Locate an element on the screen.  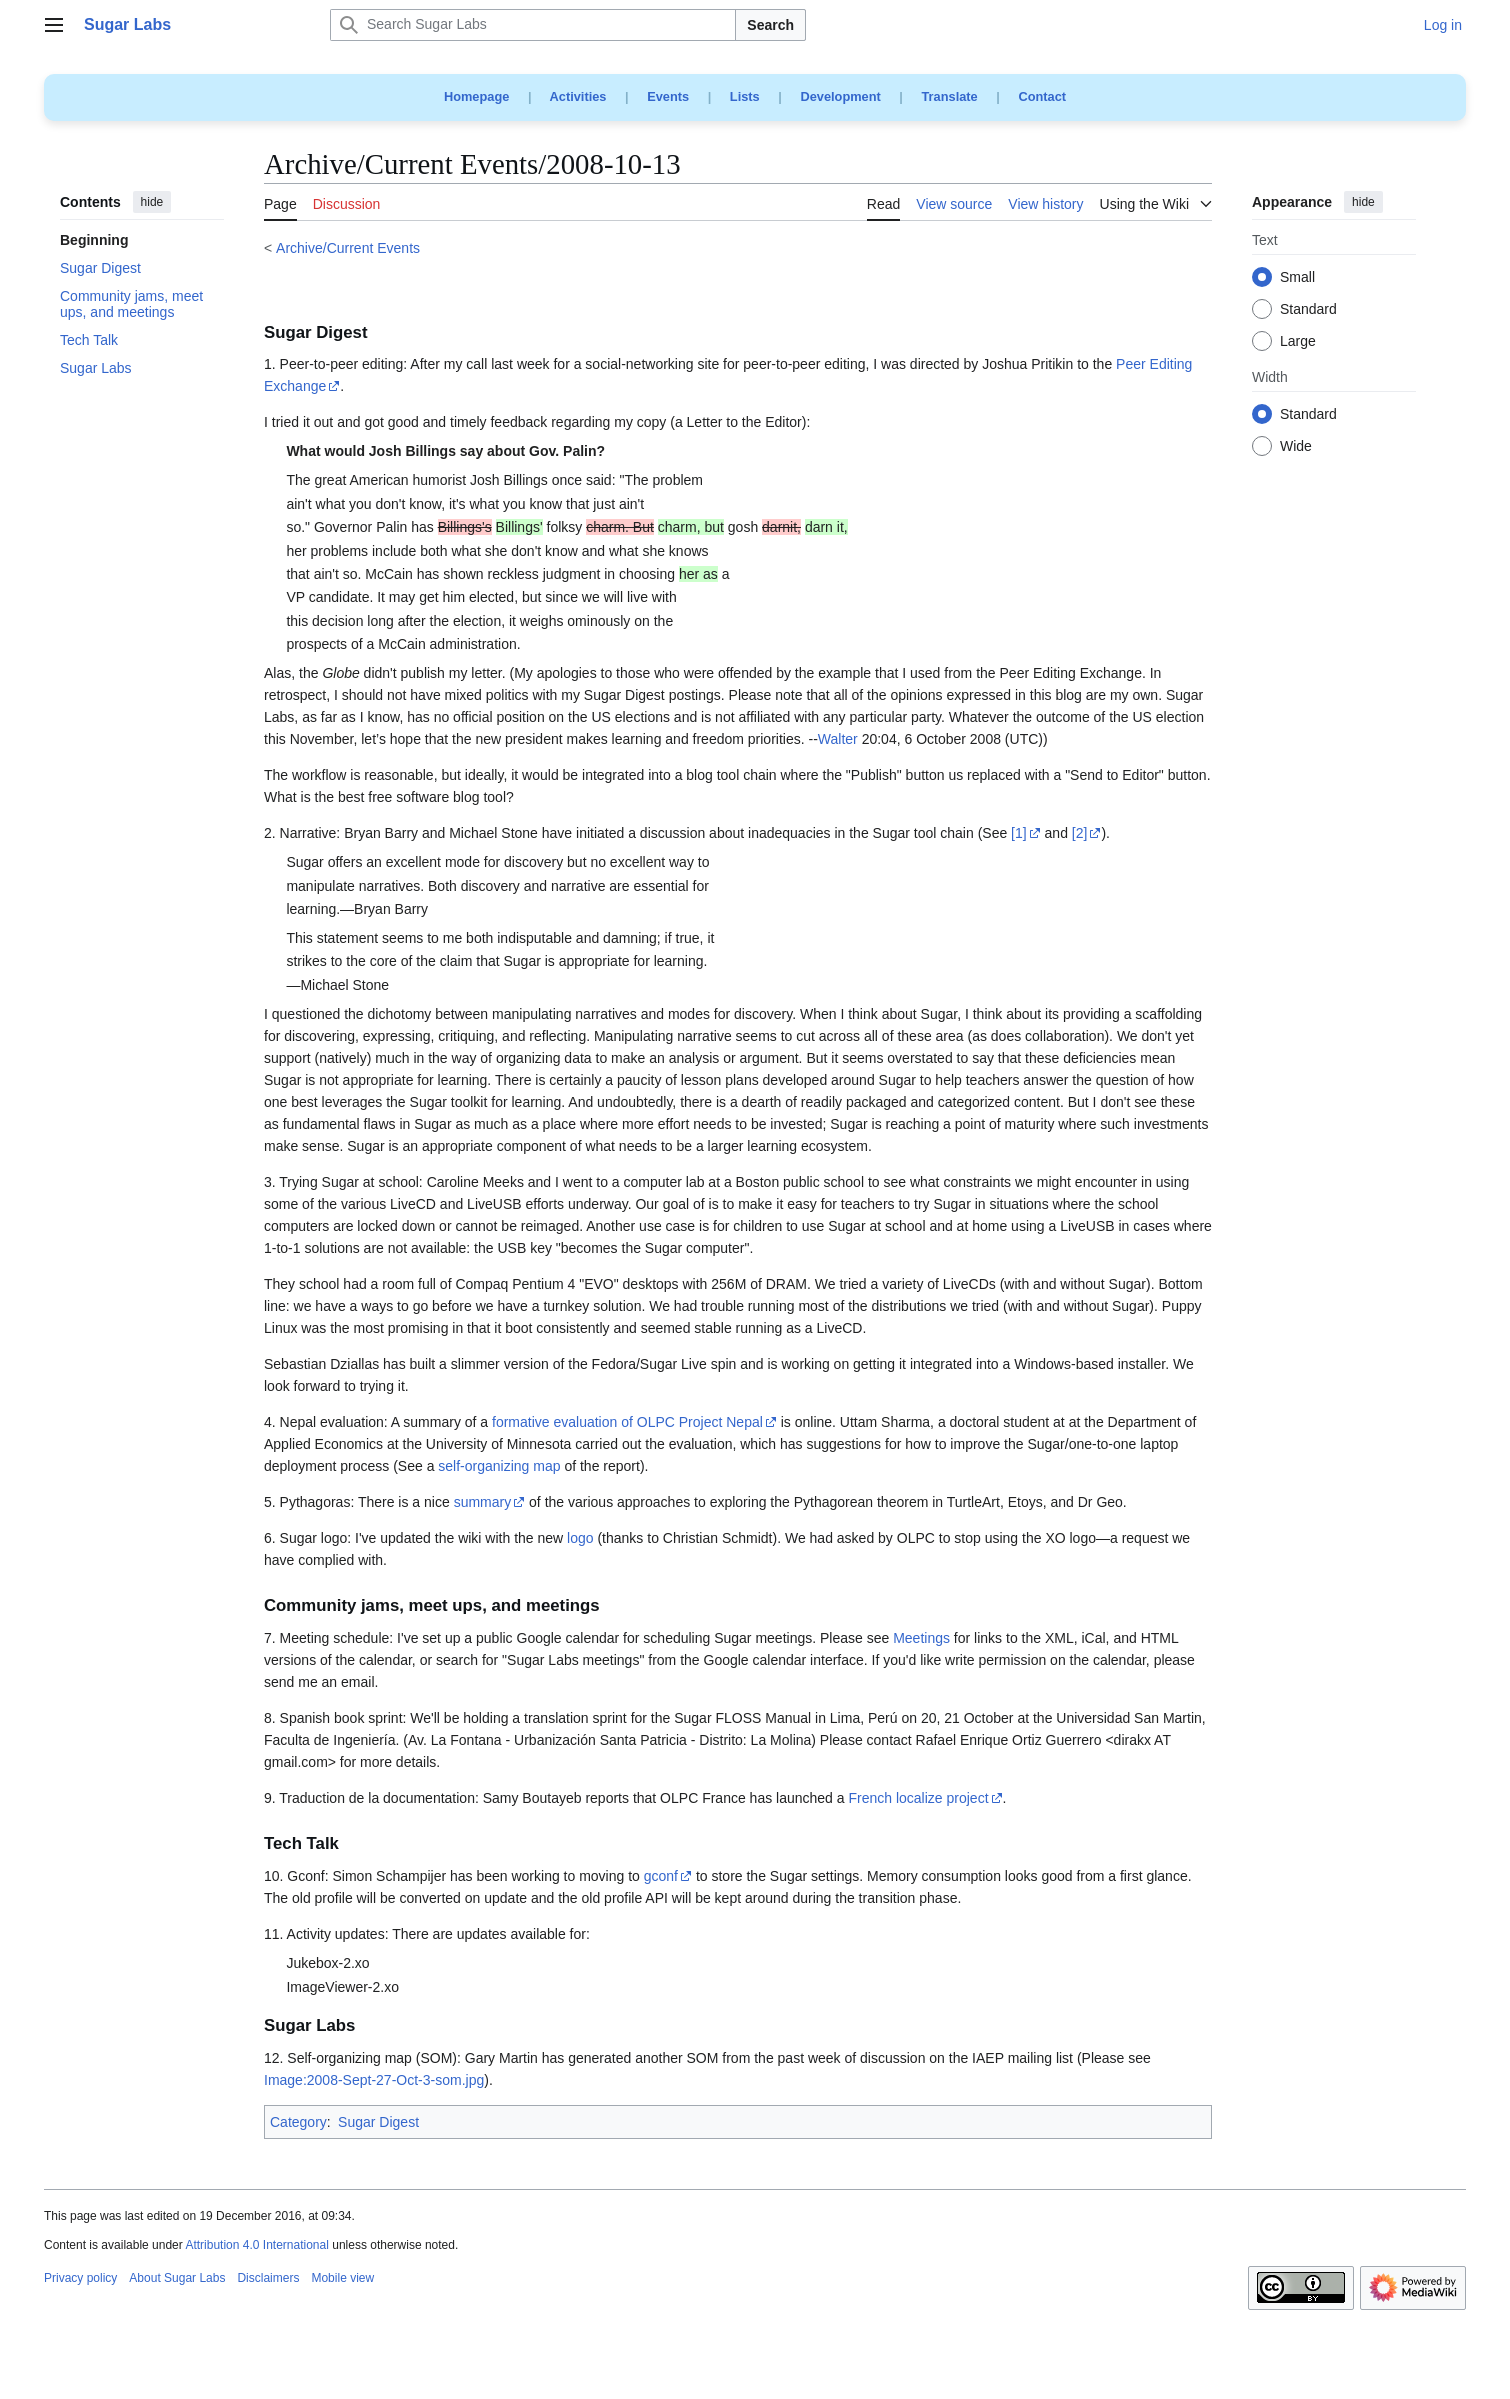
Category is located at coordinates (298, 2122).